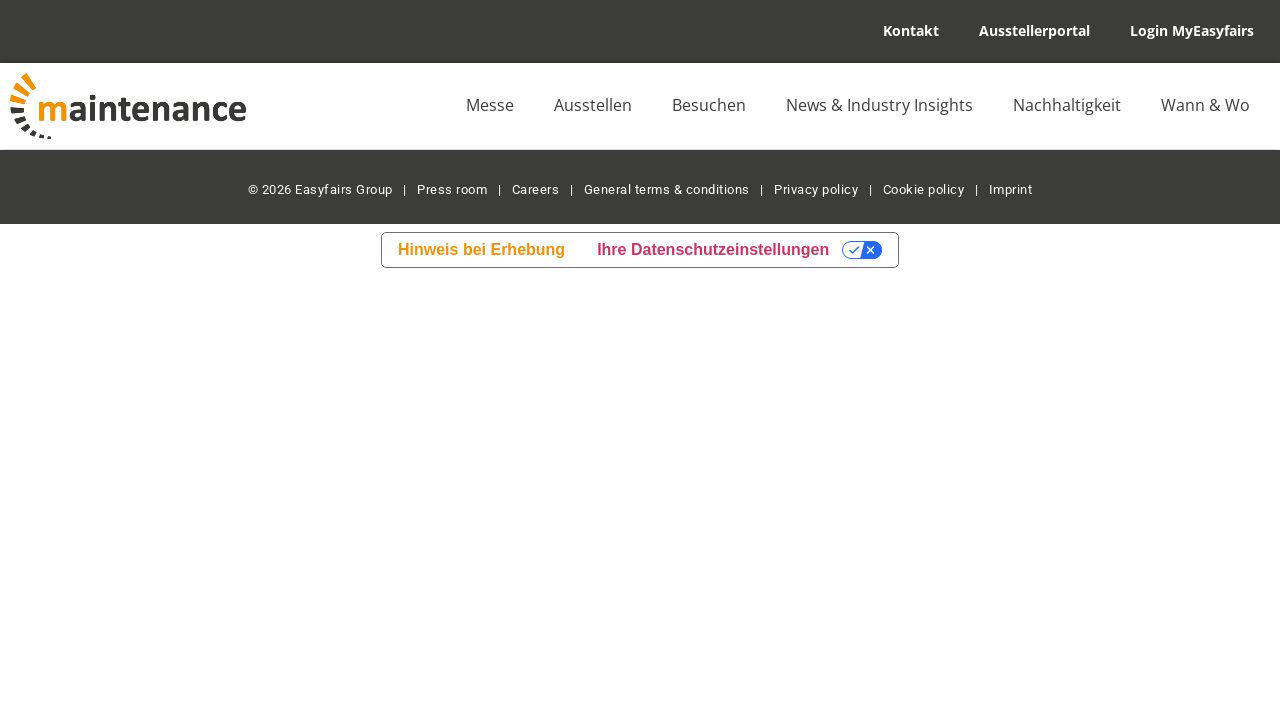  What do you see at coordinates (713, 249) in the screenshot?
I see `Ihre Datenschutzeinstellungen` at bounding box center [713, 249].